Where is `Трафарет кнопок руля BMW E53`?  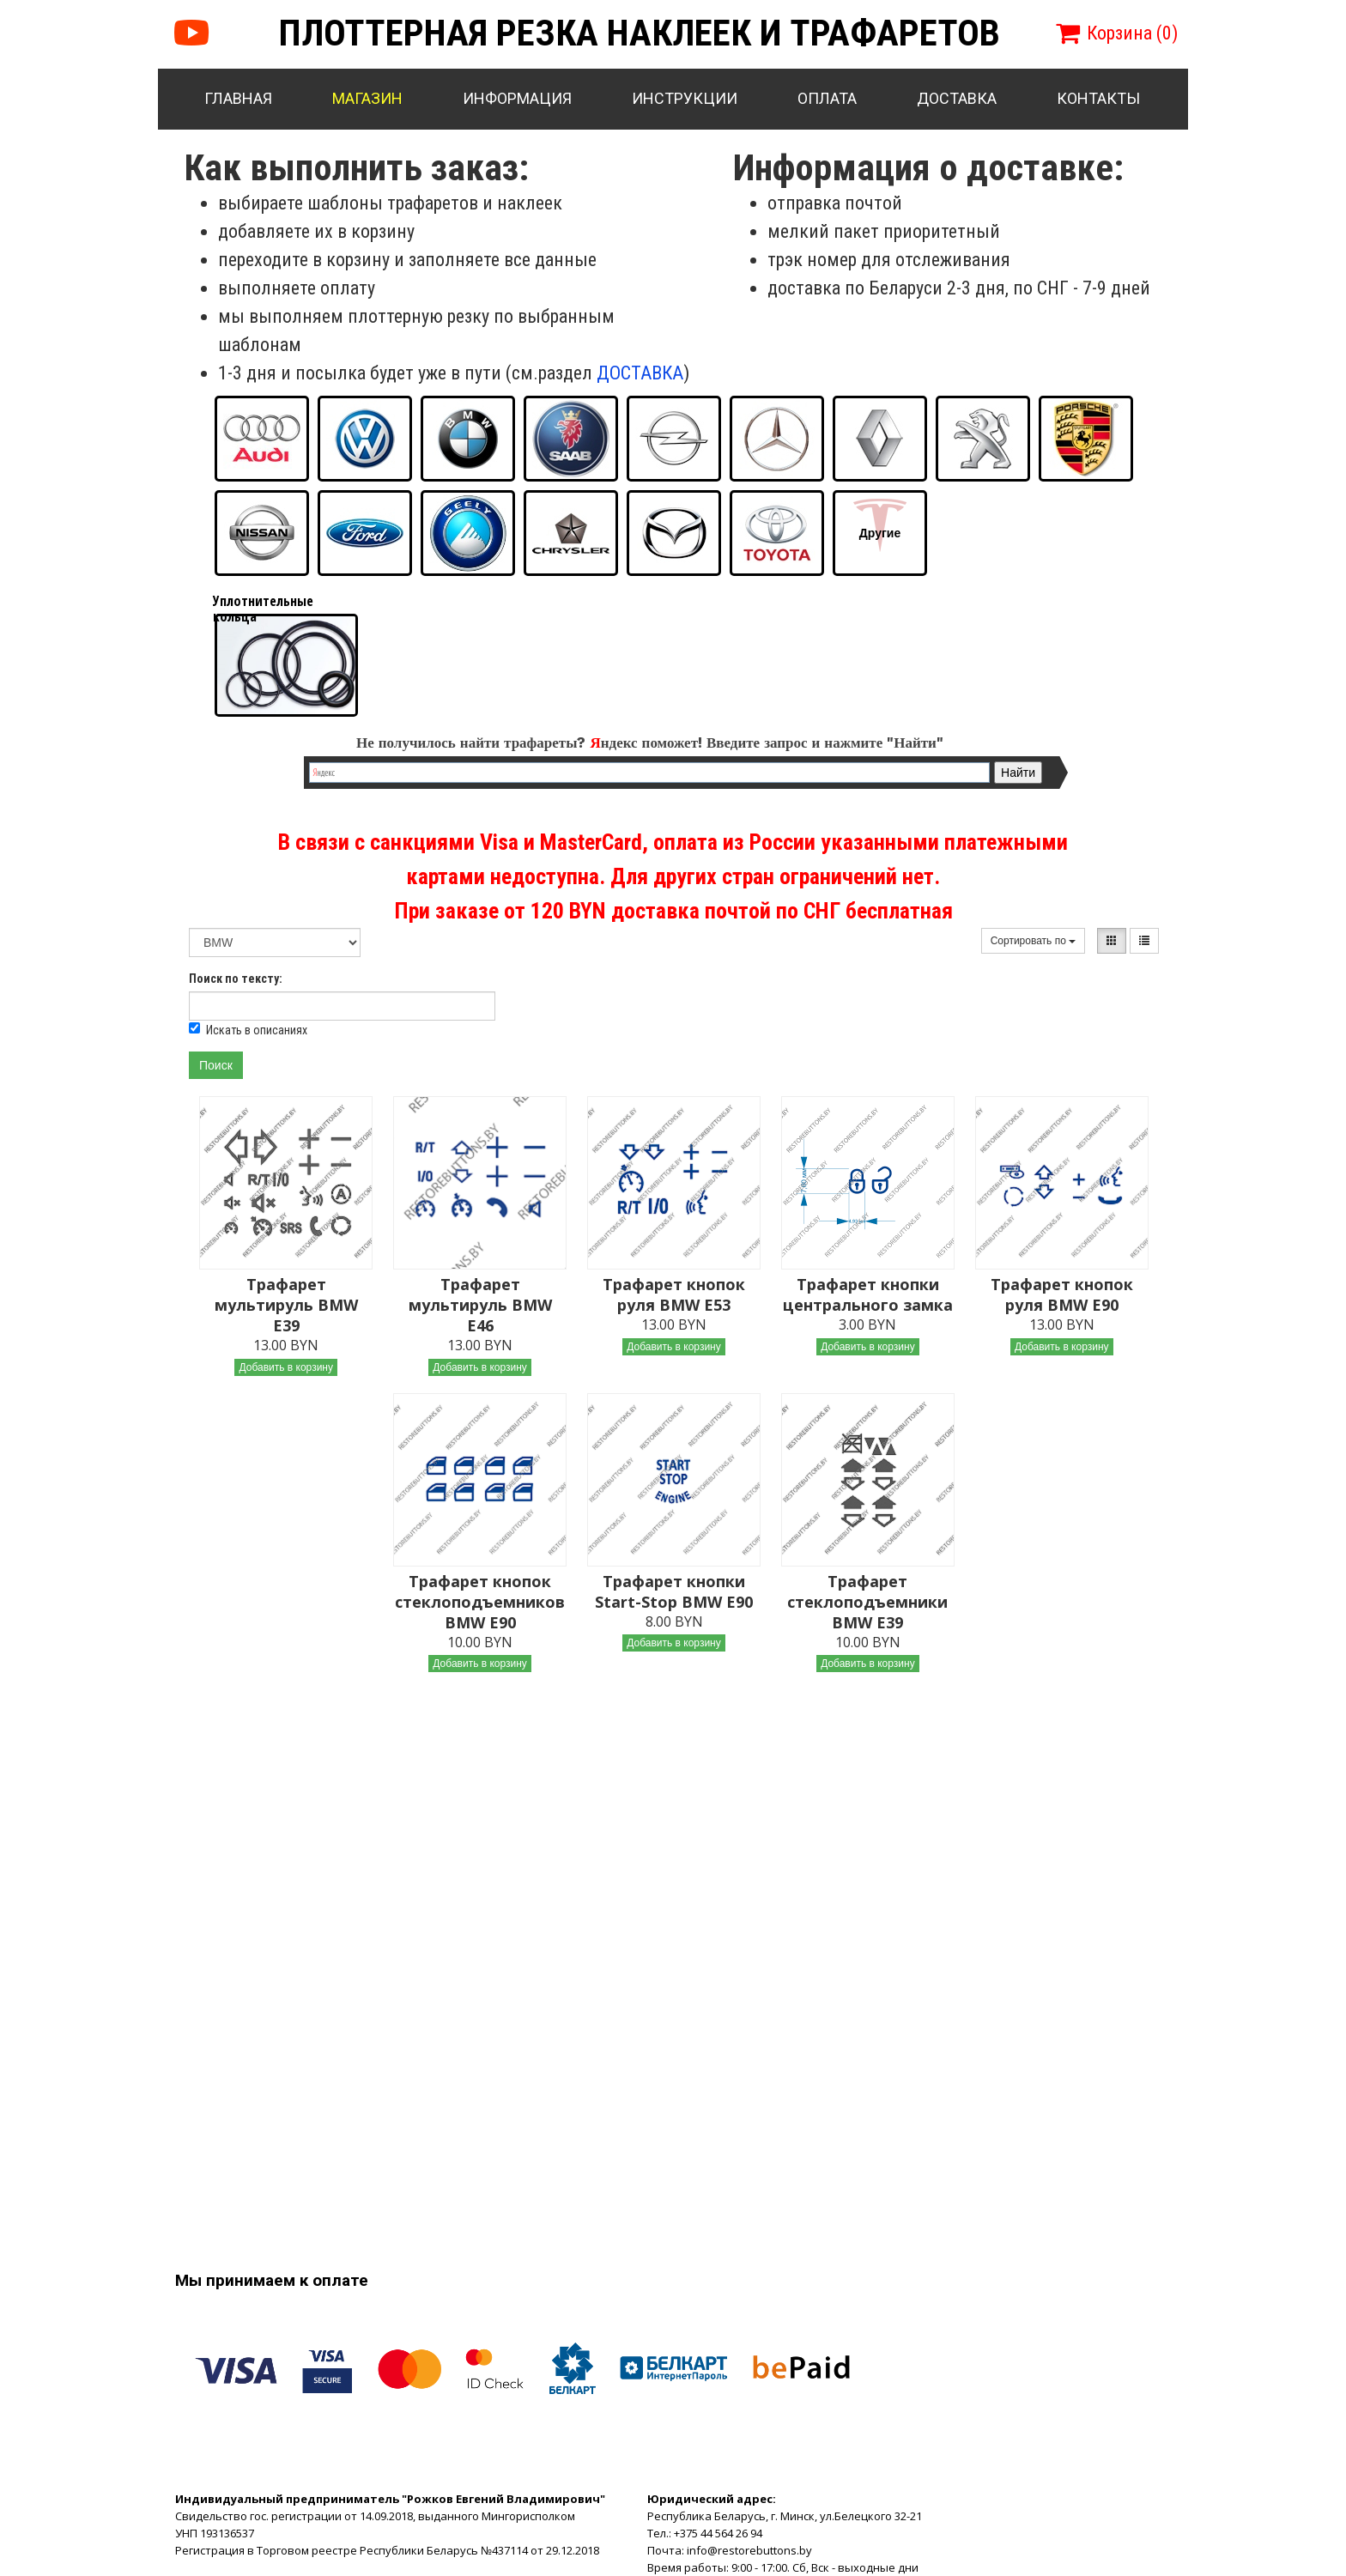
Трафарет кнопок руля BMW E53 is located at coordinates (674, 1294).